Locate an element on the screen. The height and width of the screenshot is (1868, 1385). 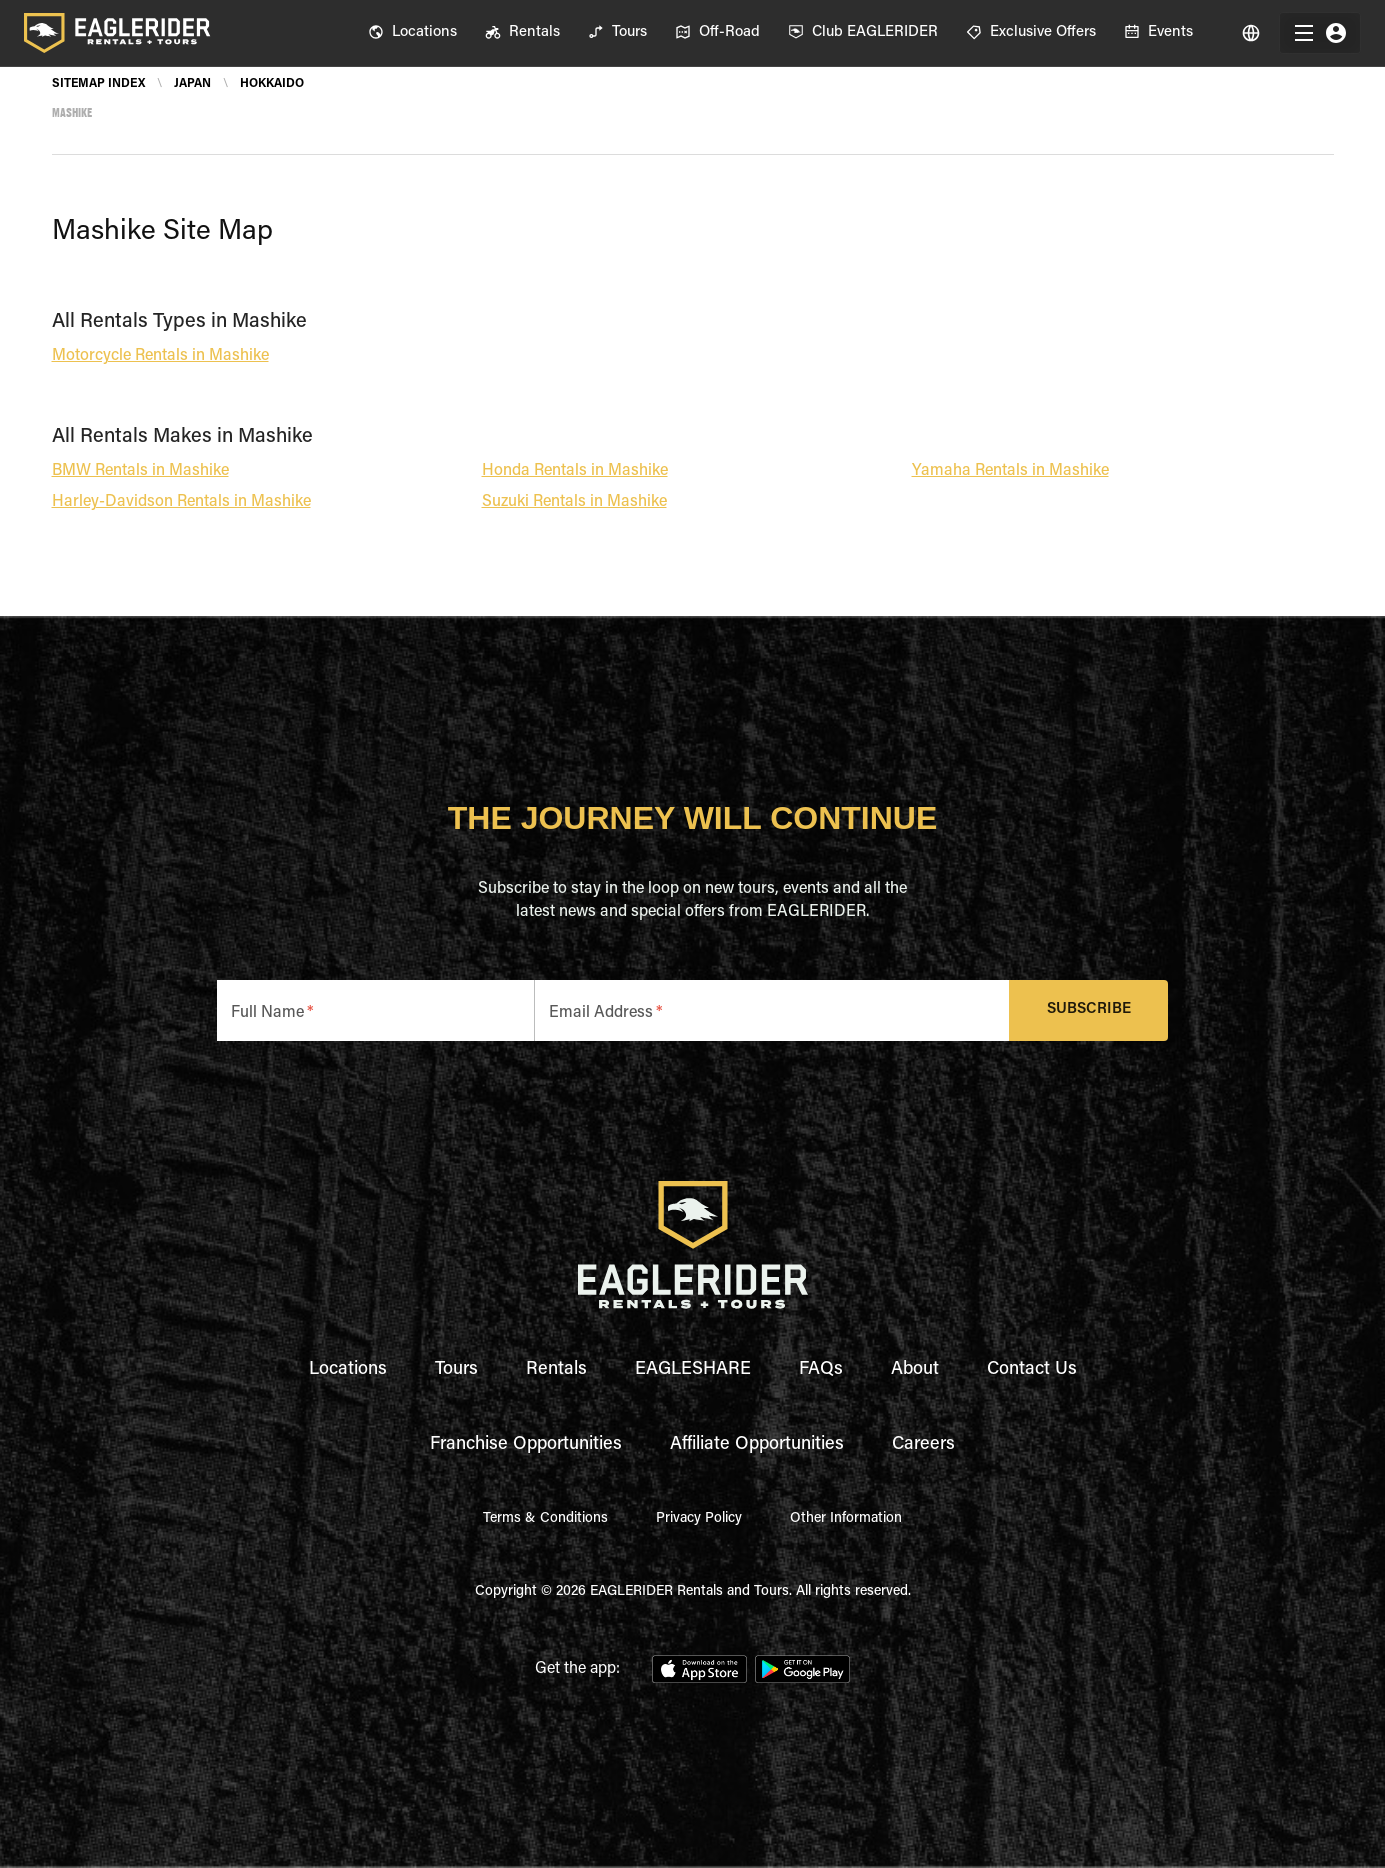
Privacy Policy is located at coordinates (699, 1519).